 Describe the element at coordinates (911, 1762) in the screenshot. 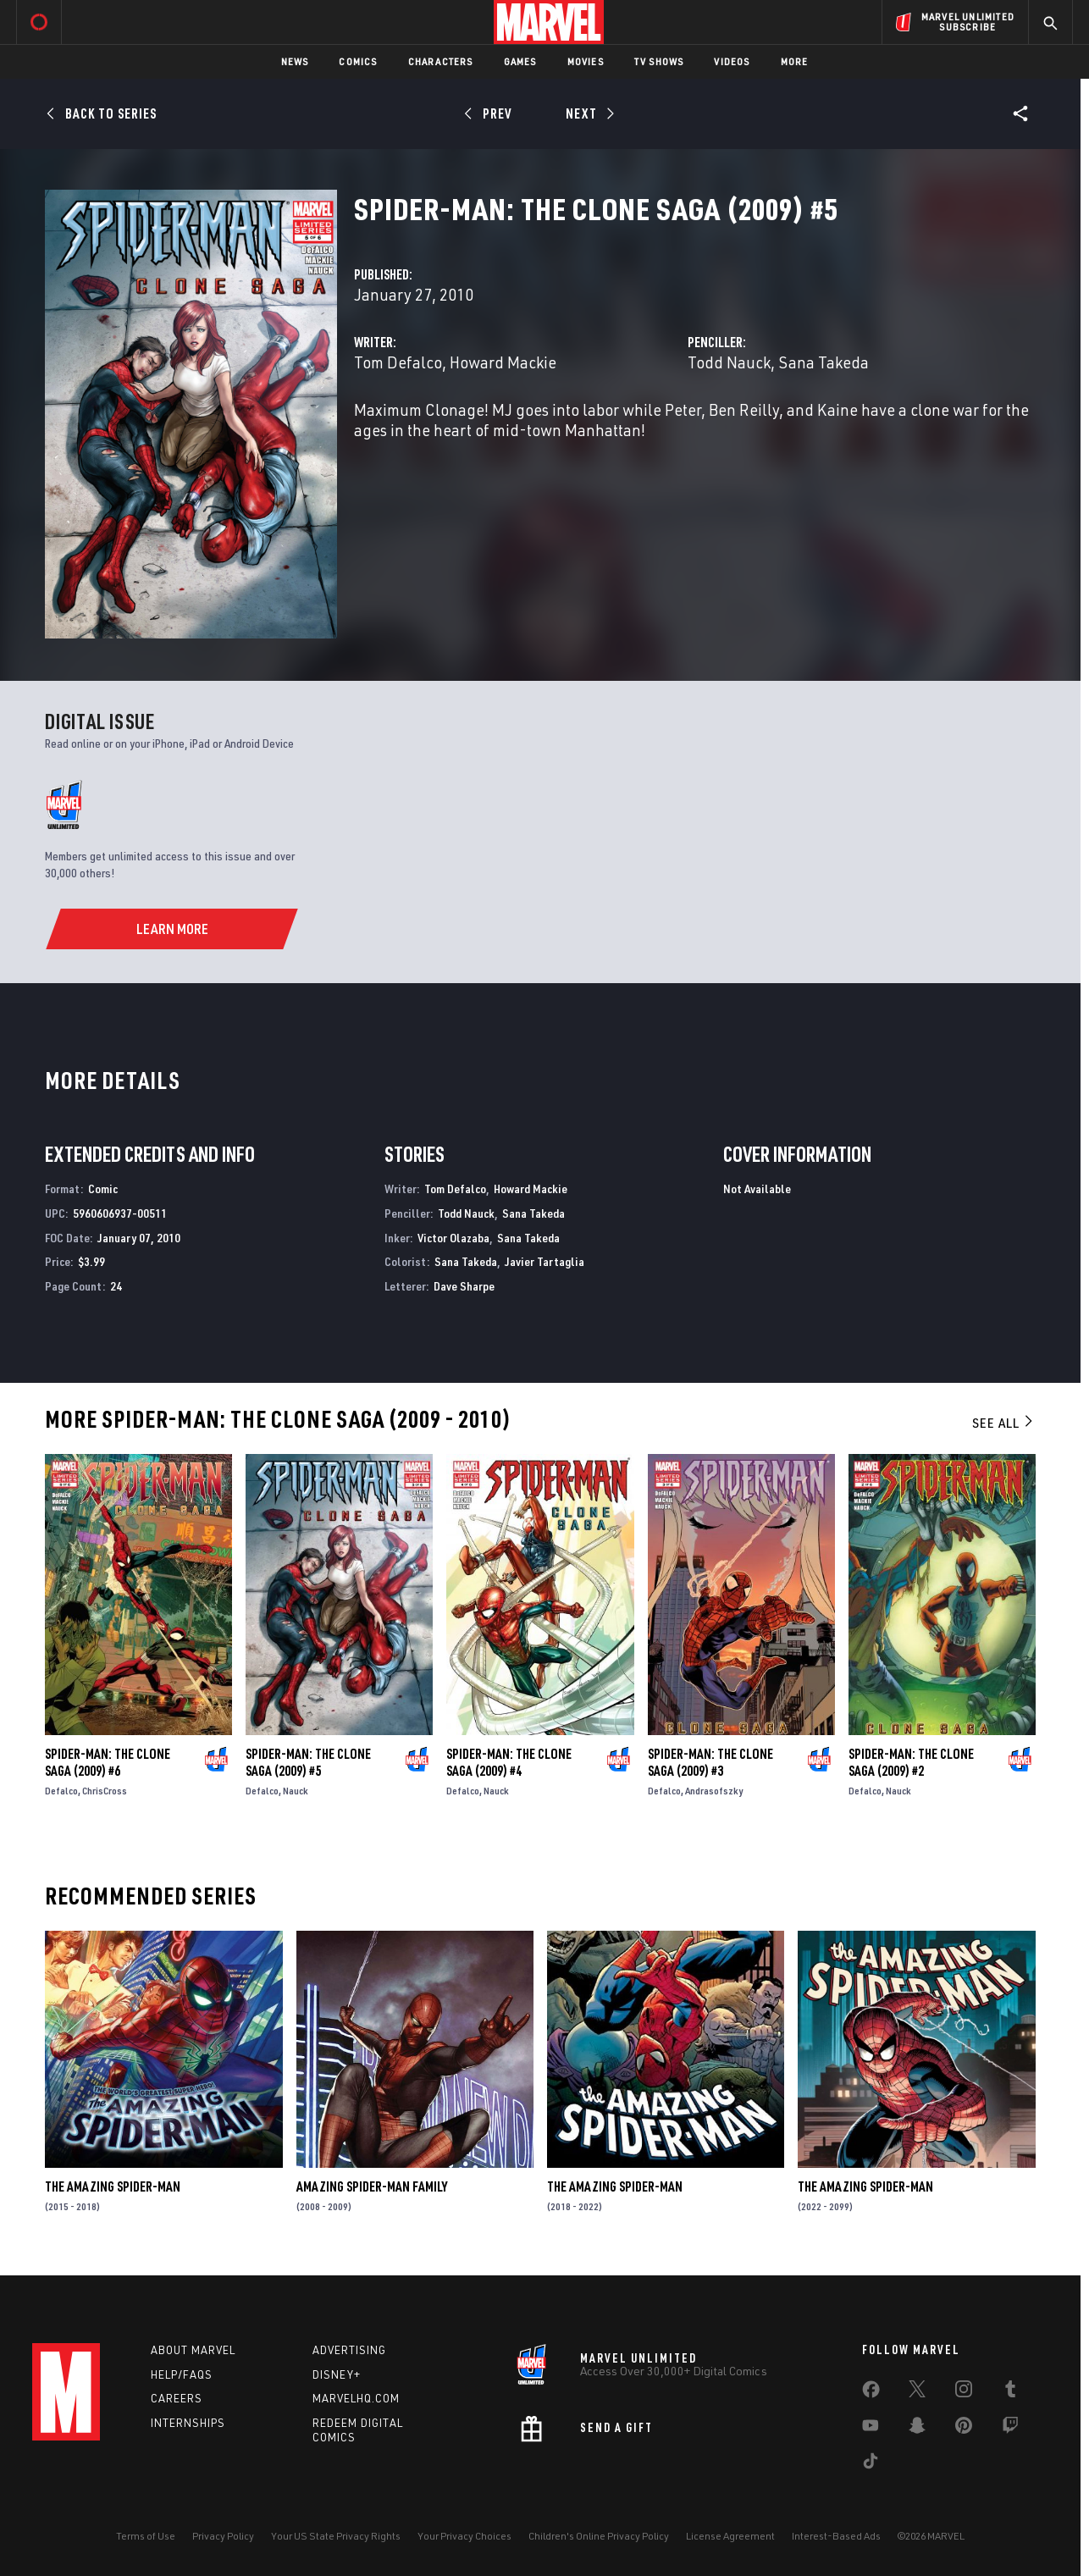

I see `Spider-Man: The Clone Saga (2009) #2` at that location.